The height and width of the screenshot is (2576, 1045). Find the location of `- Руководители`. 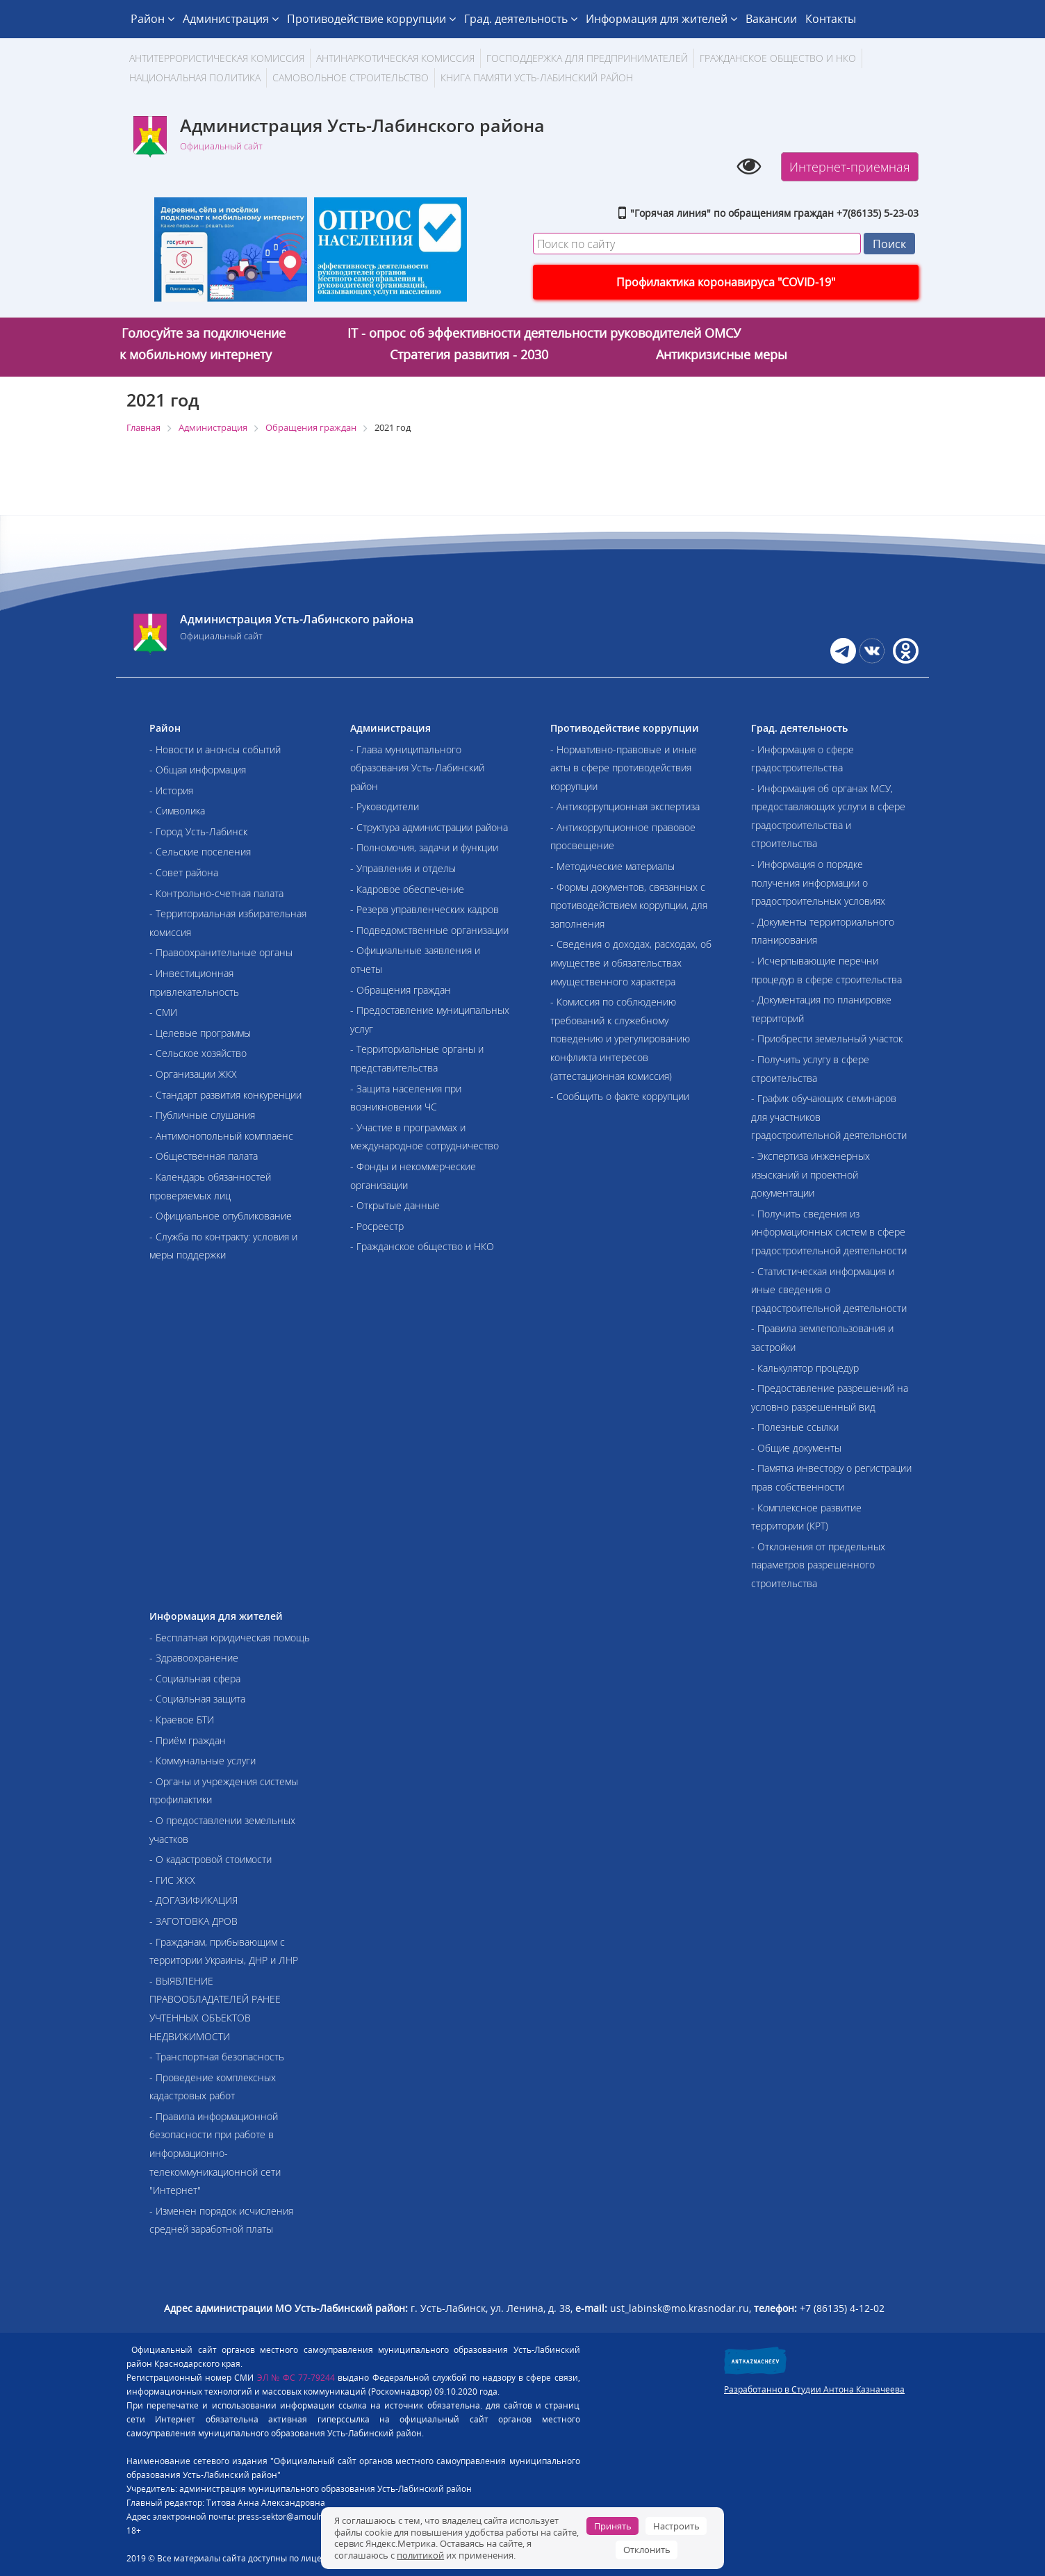

- Руководители is located at coordinates (384, 806).